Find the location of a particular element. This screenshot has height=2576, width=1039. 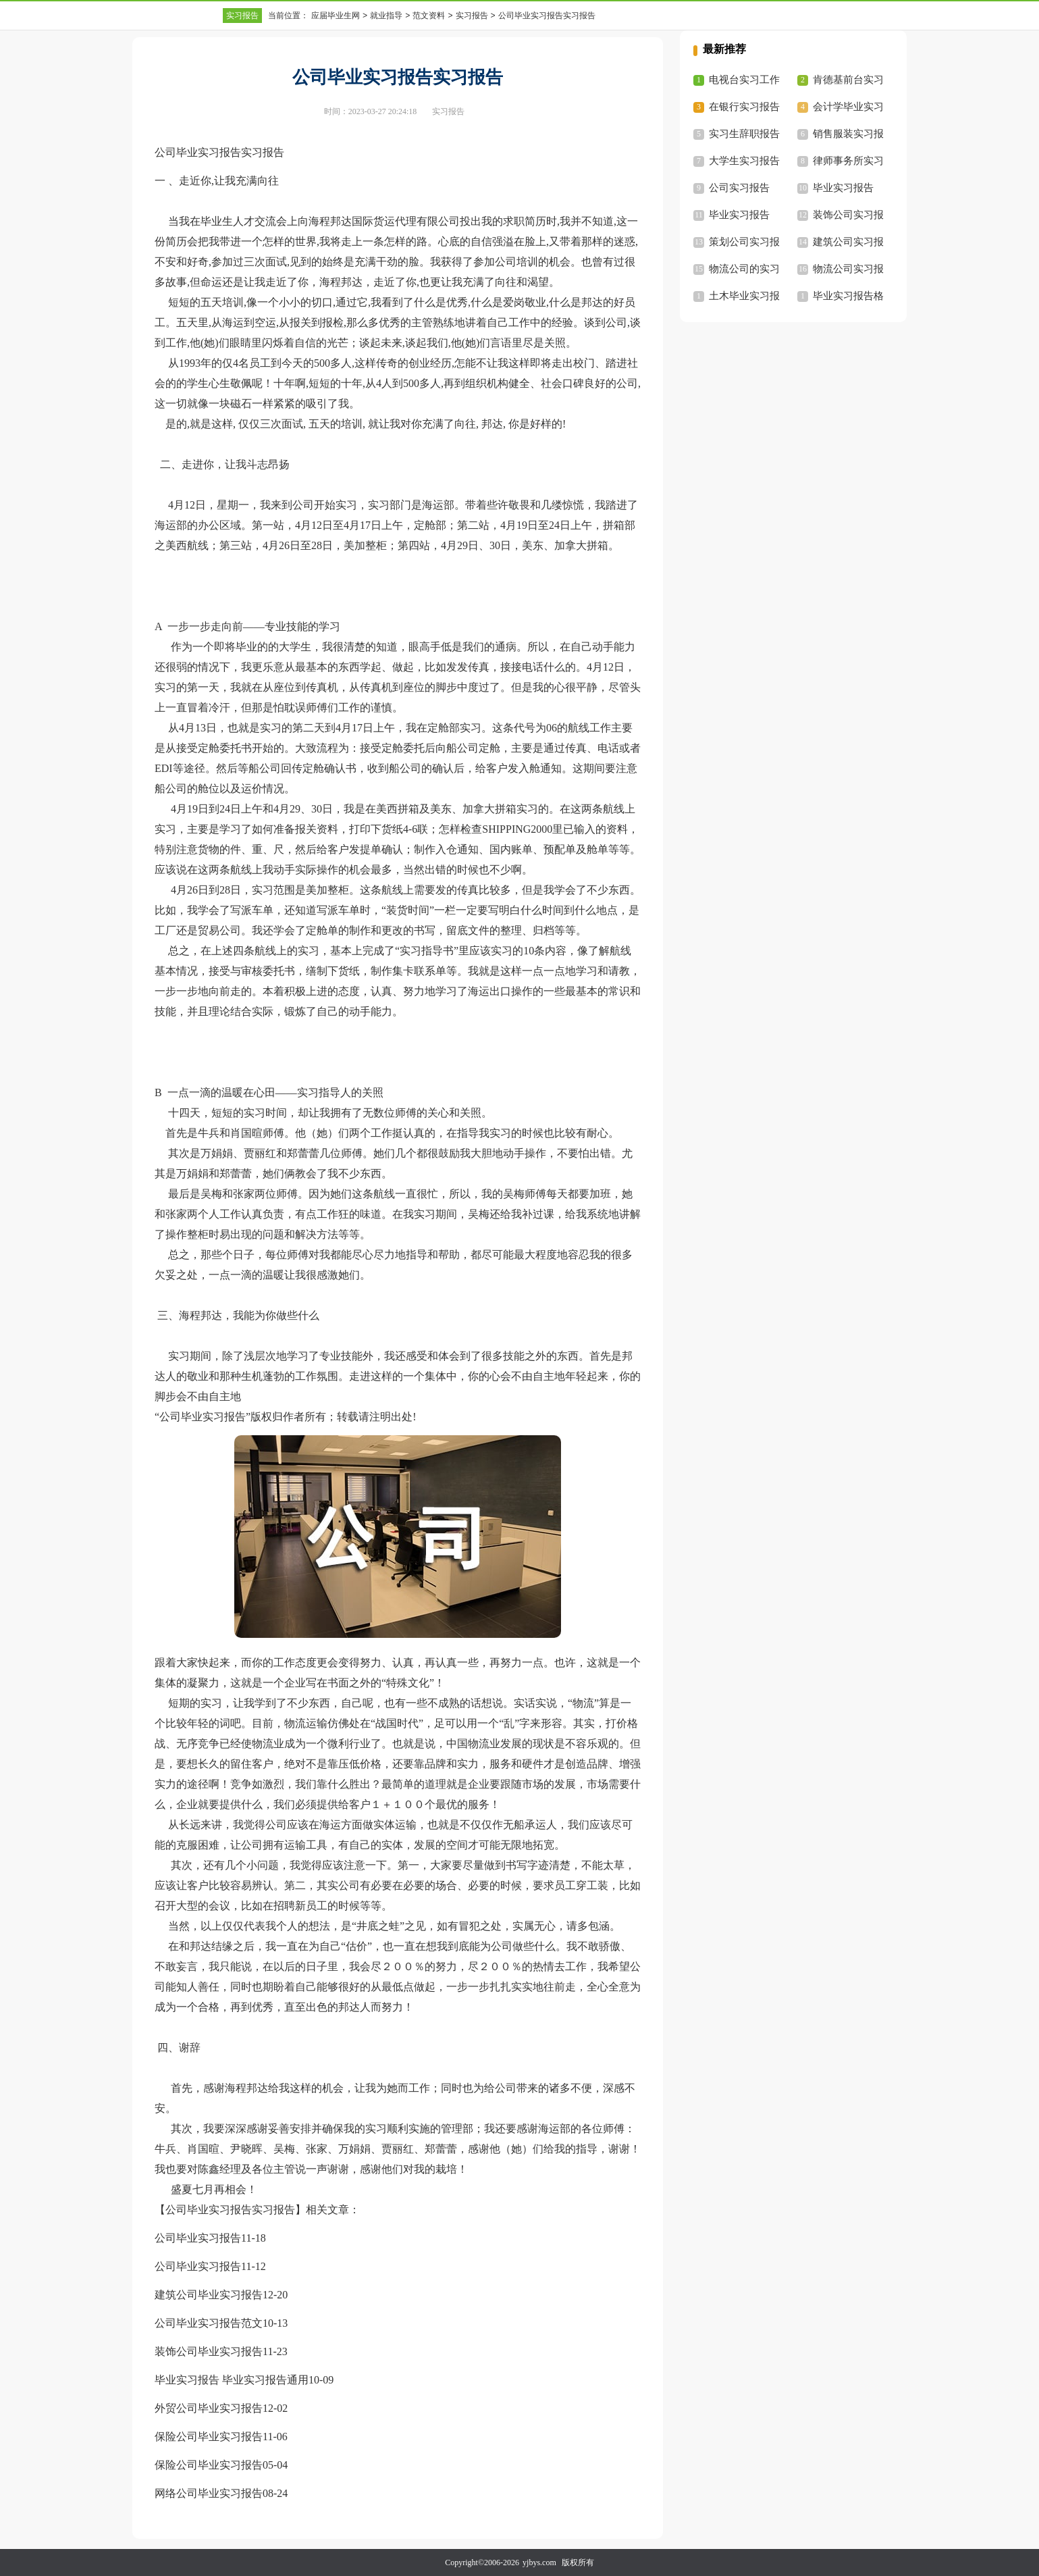

大学生实习报告 is located at coordinates (744, 160).